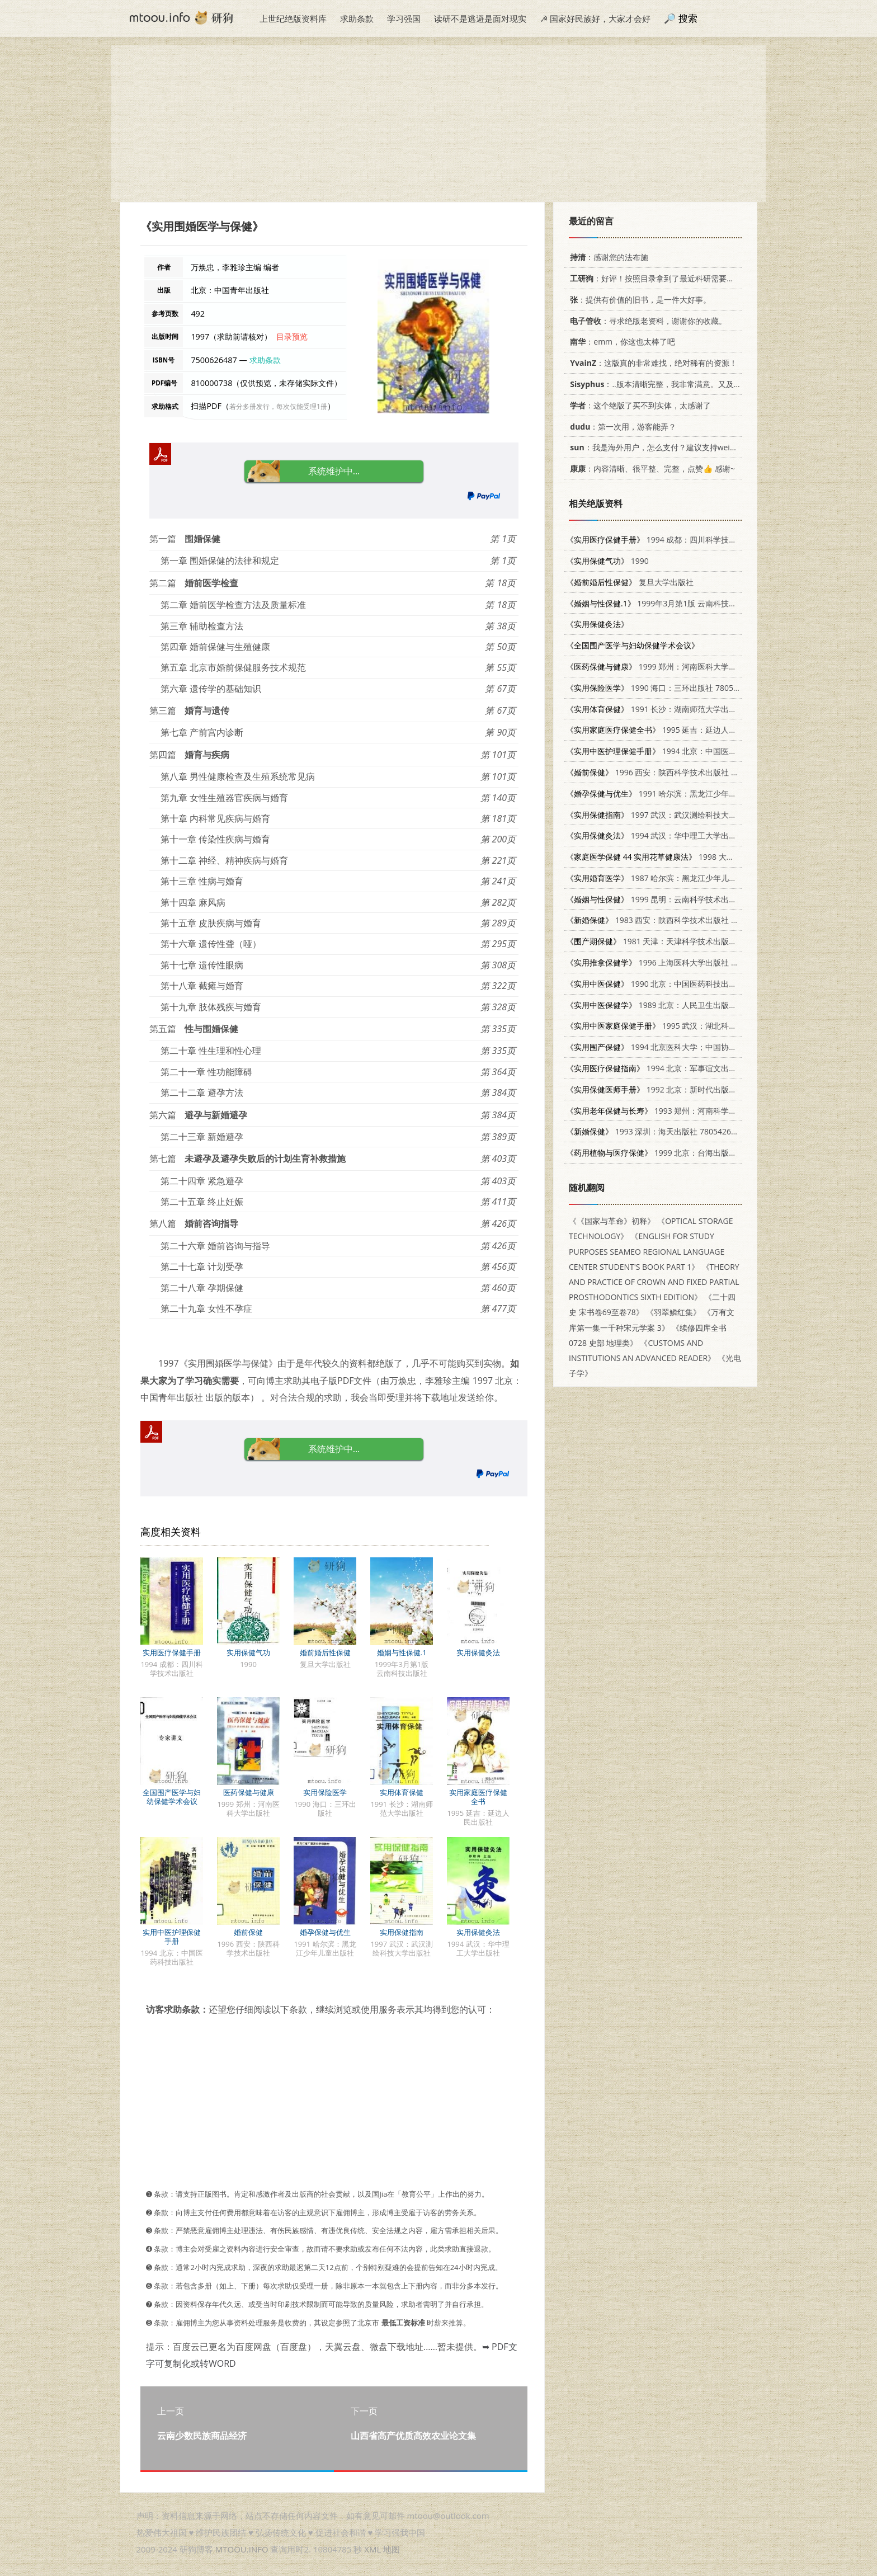  Describe the element at coordinates (248, 1932) in the screenshot. I see `婚前保健` at that location.